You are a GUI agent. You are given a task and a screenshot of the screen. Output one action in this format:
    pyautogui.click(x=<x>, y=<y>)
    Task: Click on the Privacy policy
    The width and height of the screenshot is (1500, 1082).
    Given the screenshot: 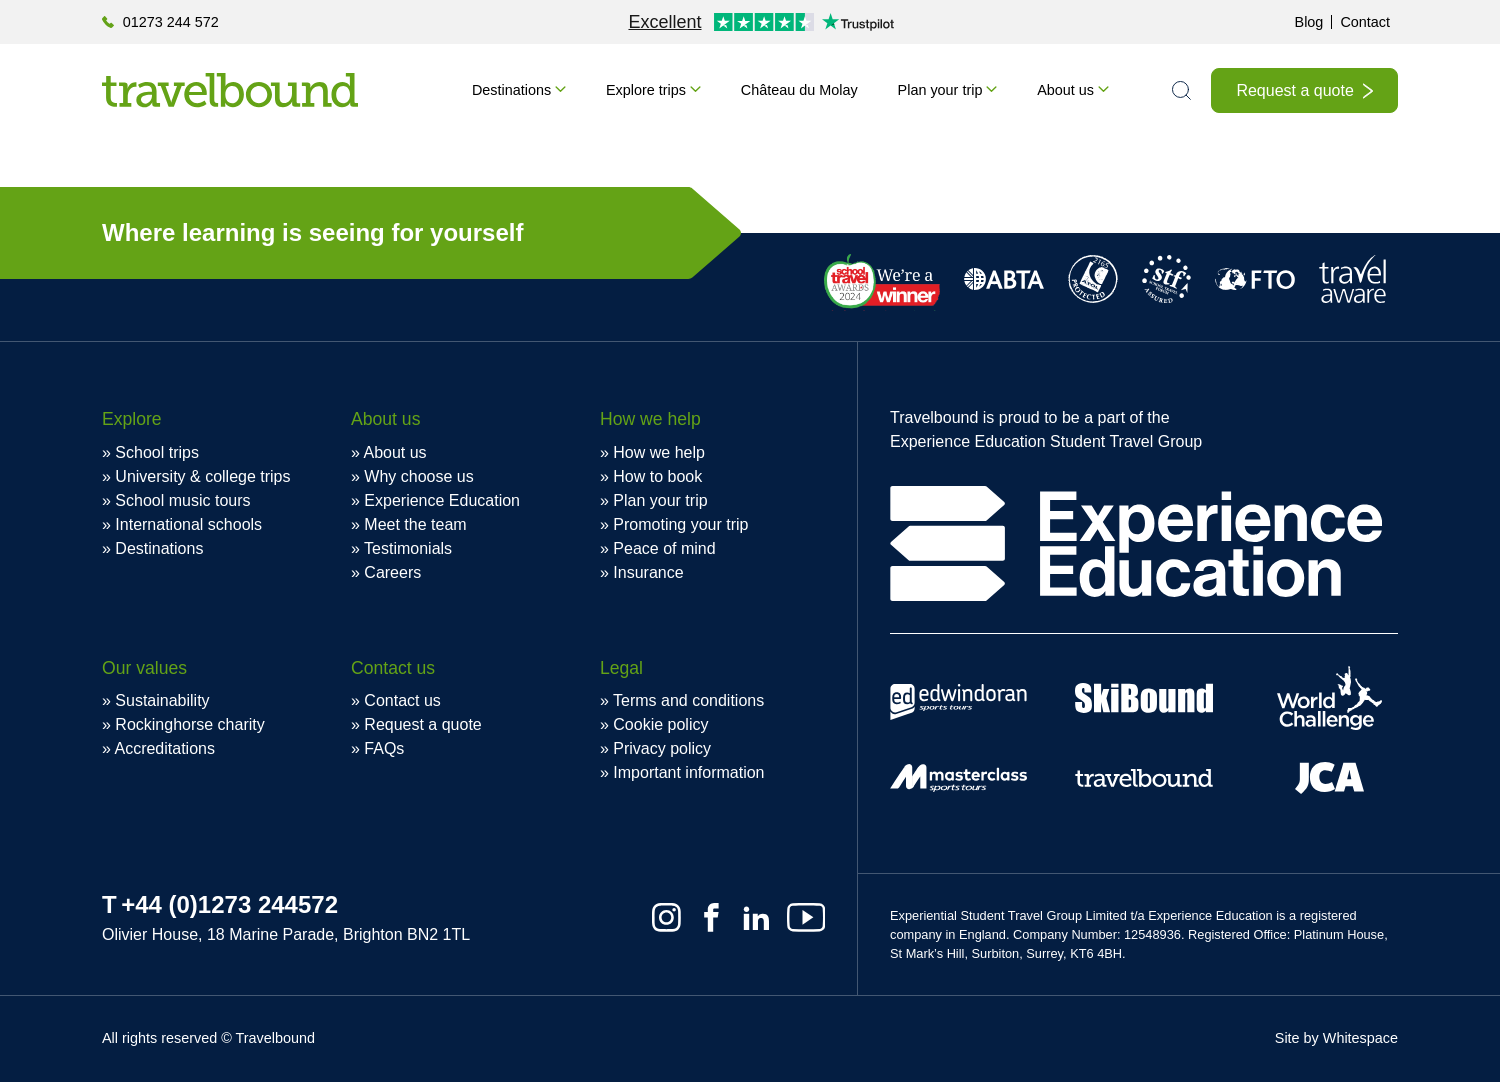 What is the action you would take?
    pyautogui.click(x=662, y=748)
    